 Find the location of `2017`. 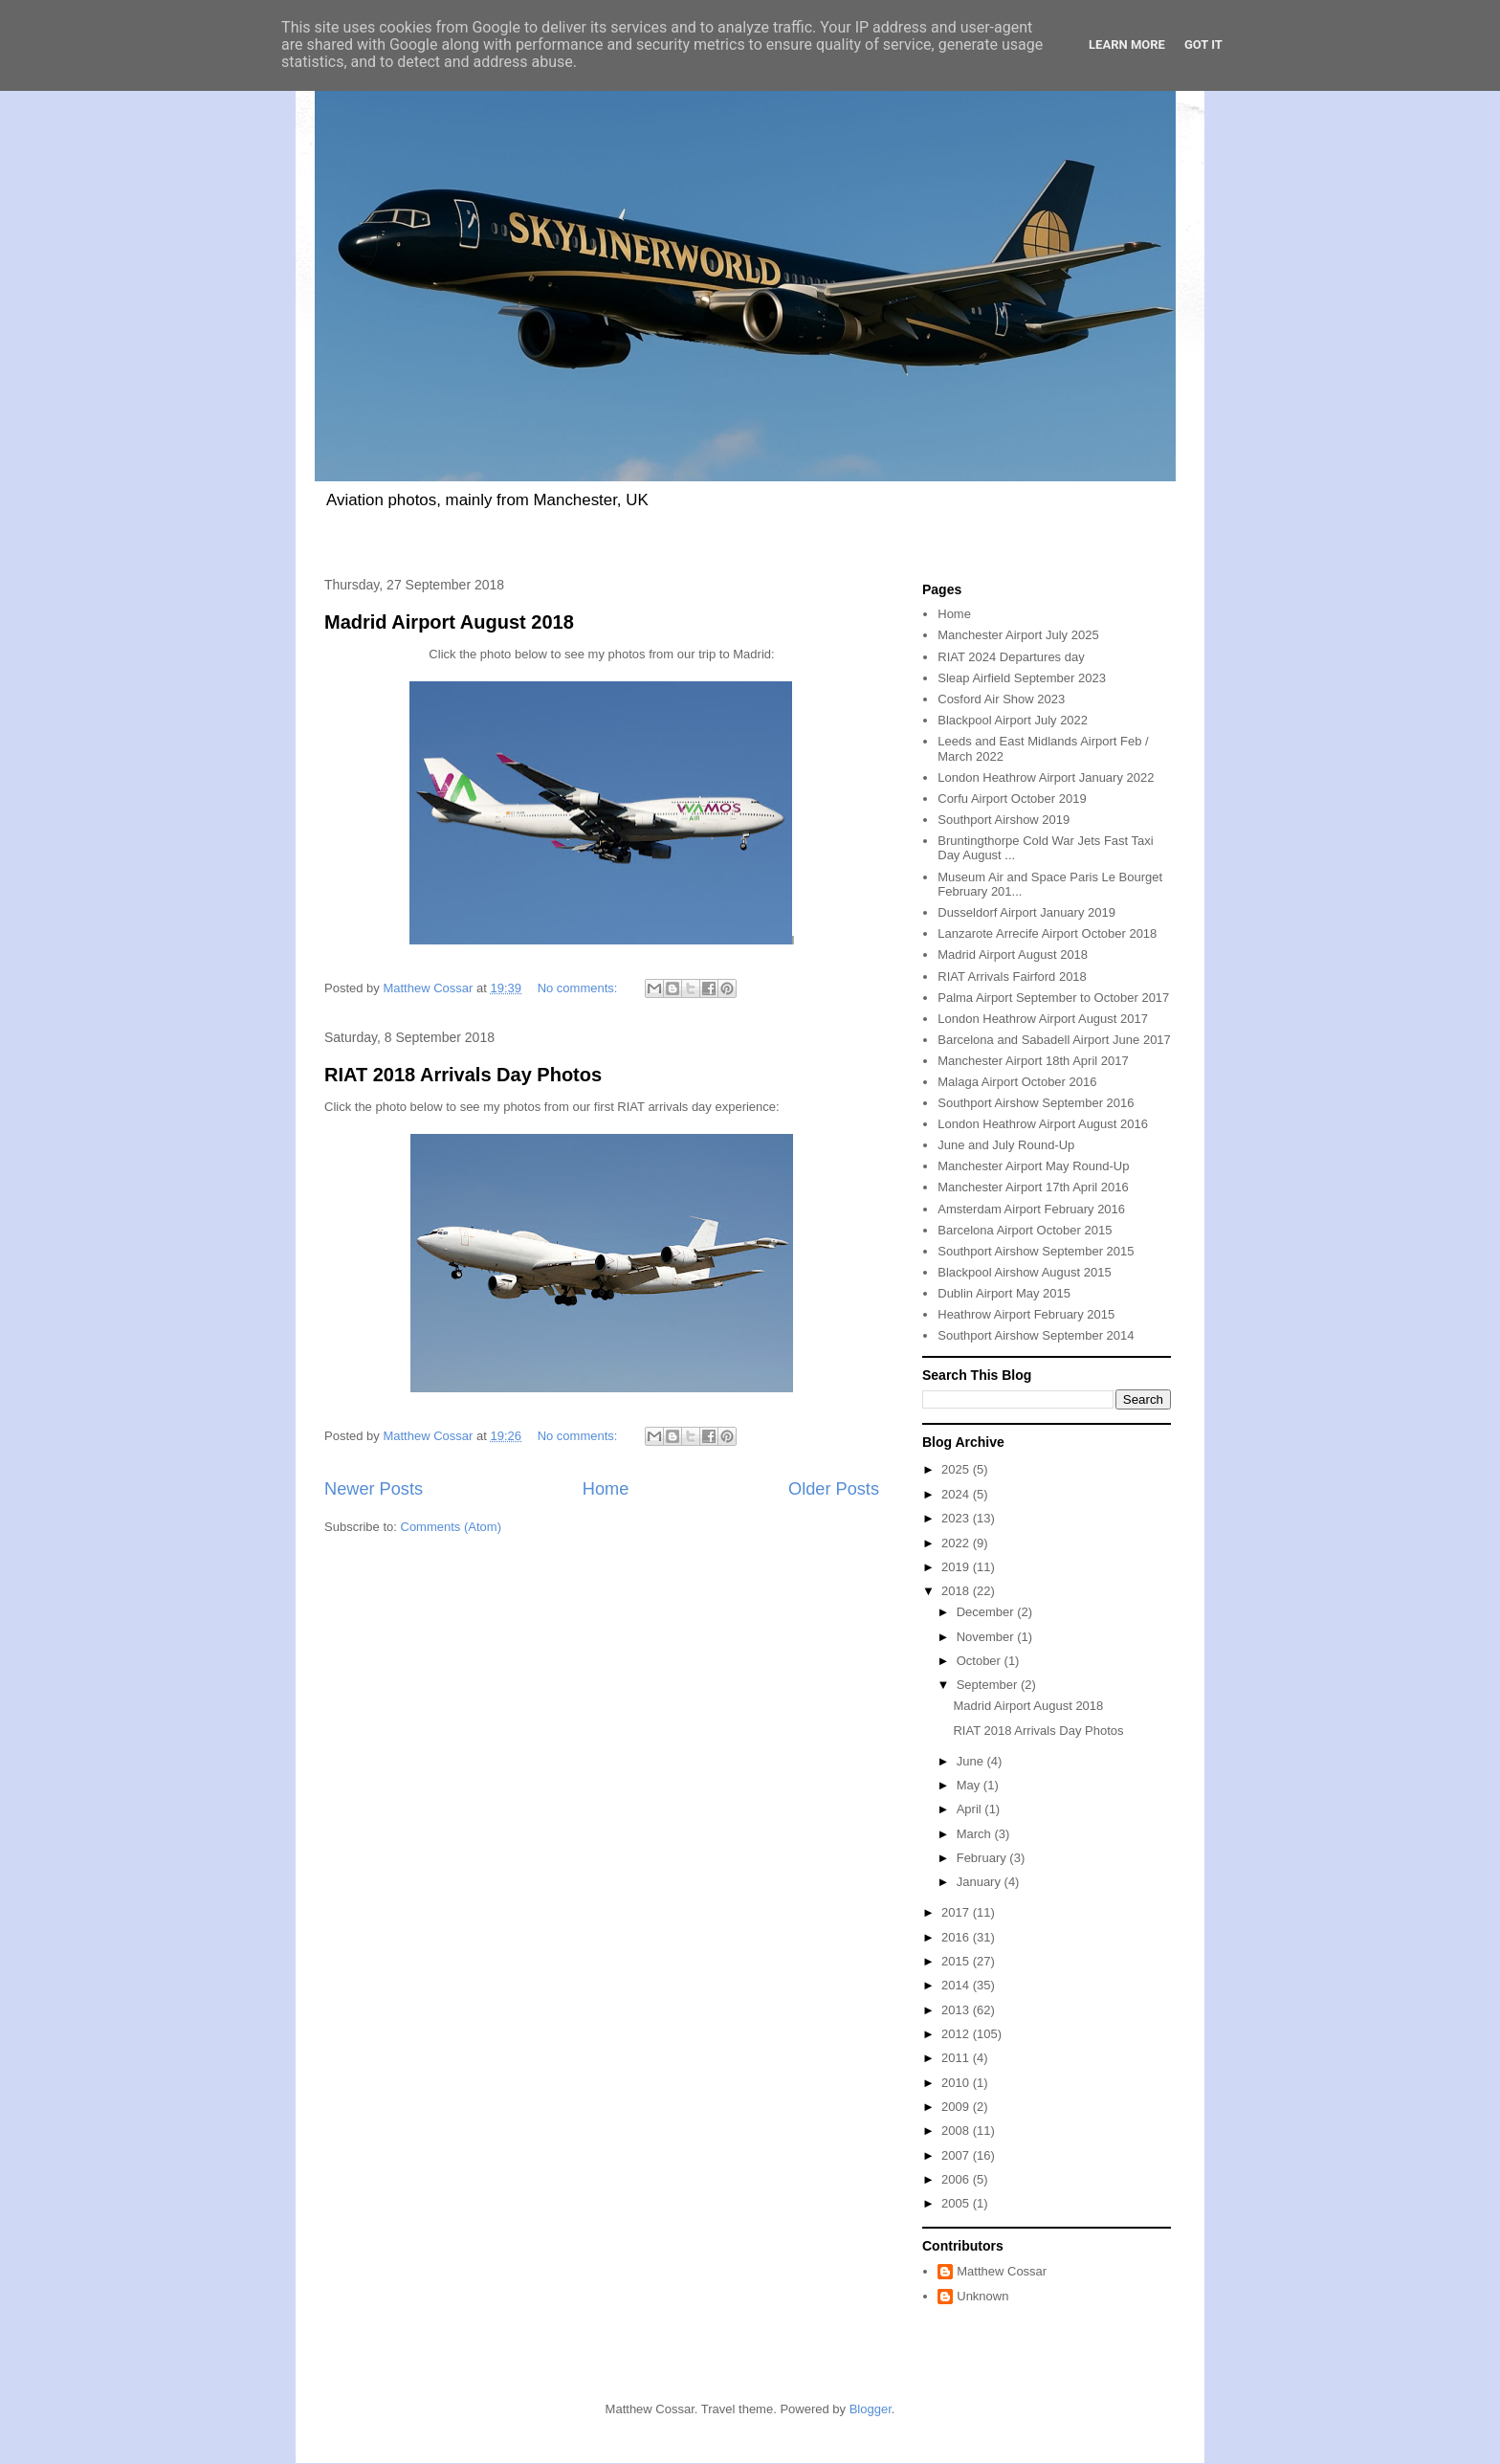

2017 is located at coordinates (957, 1912).